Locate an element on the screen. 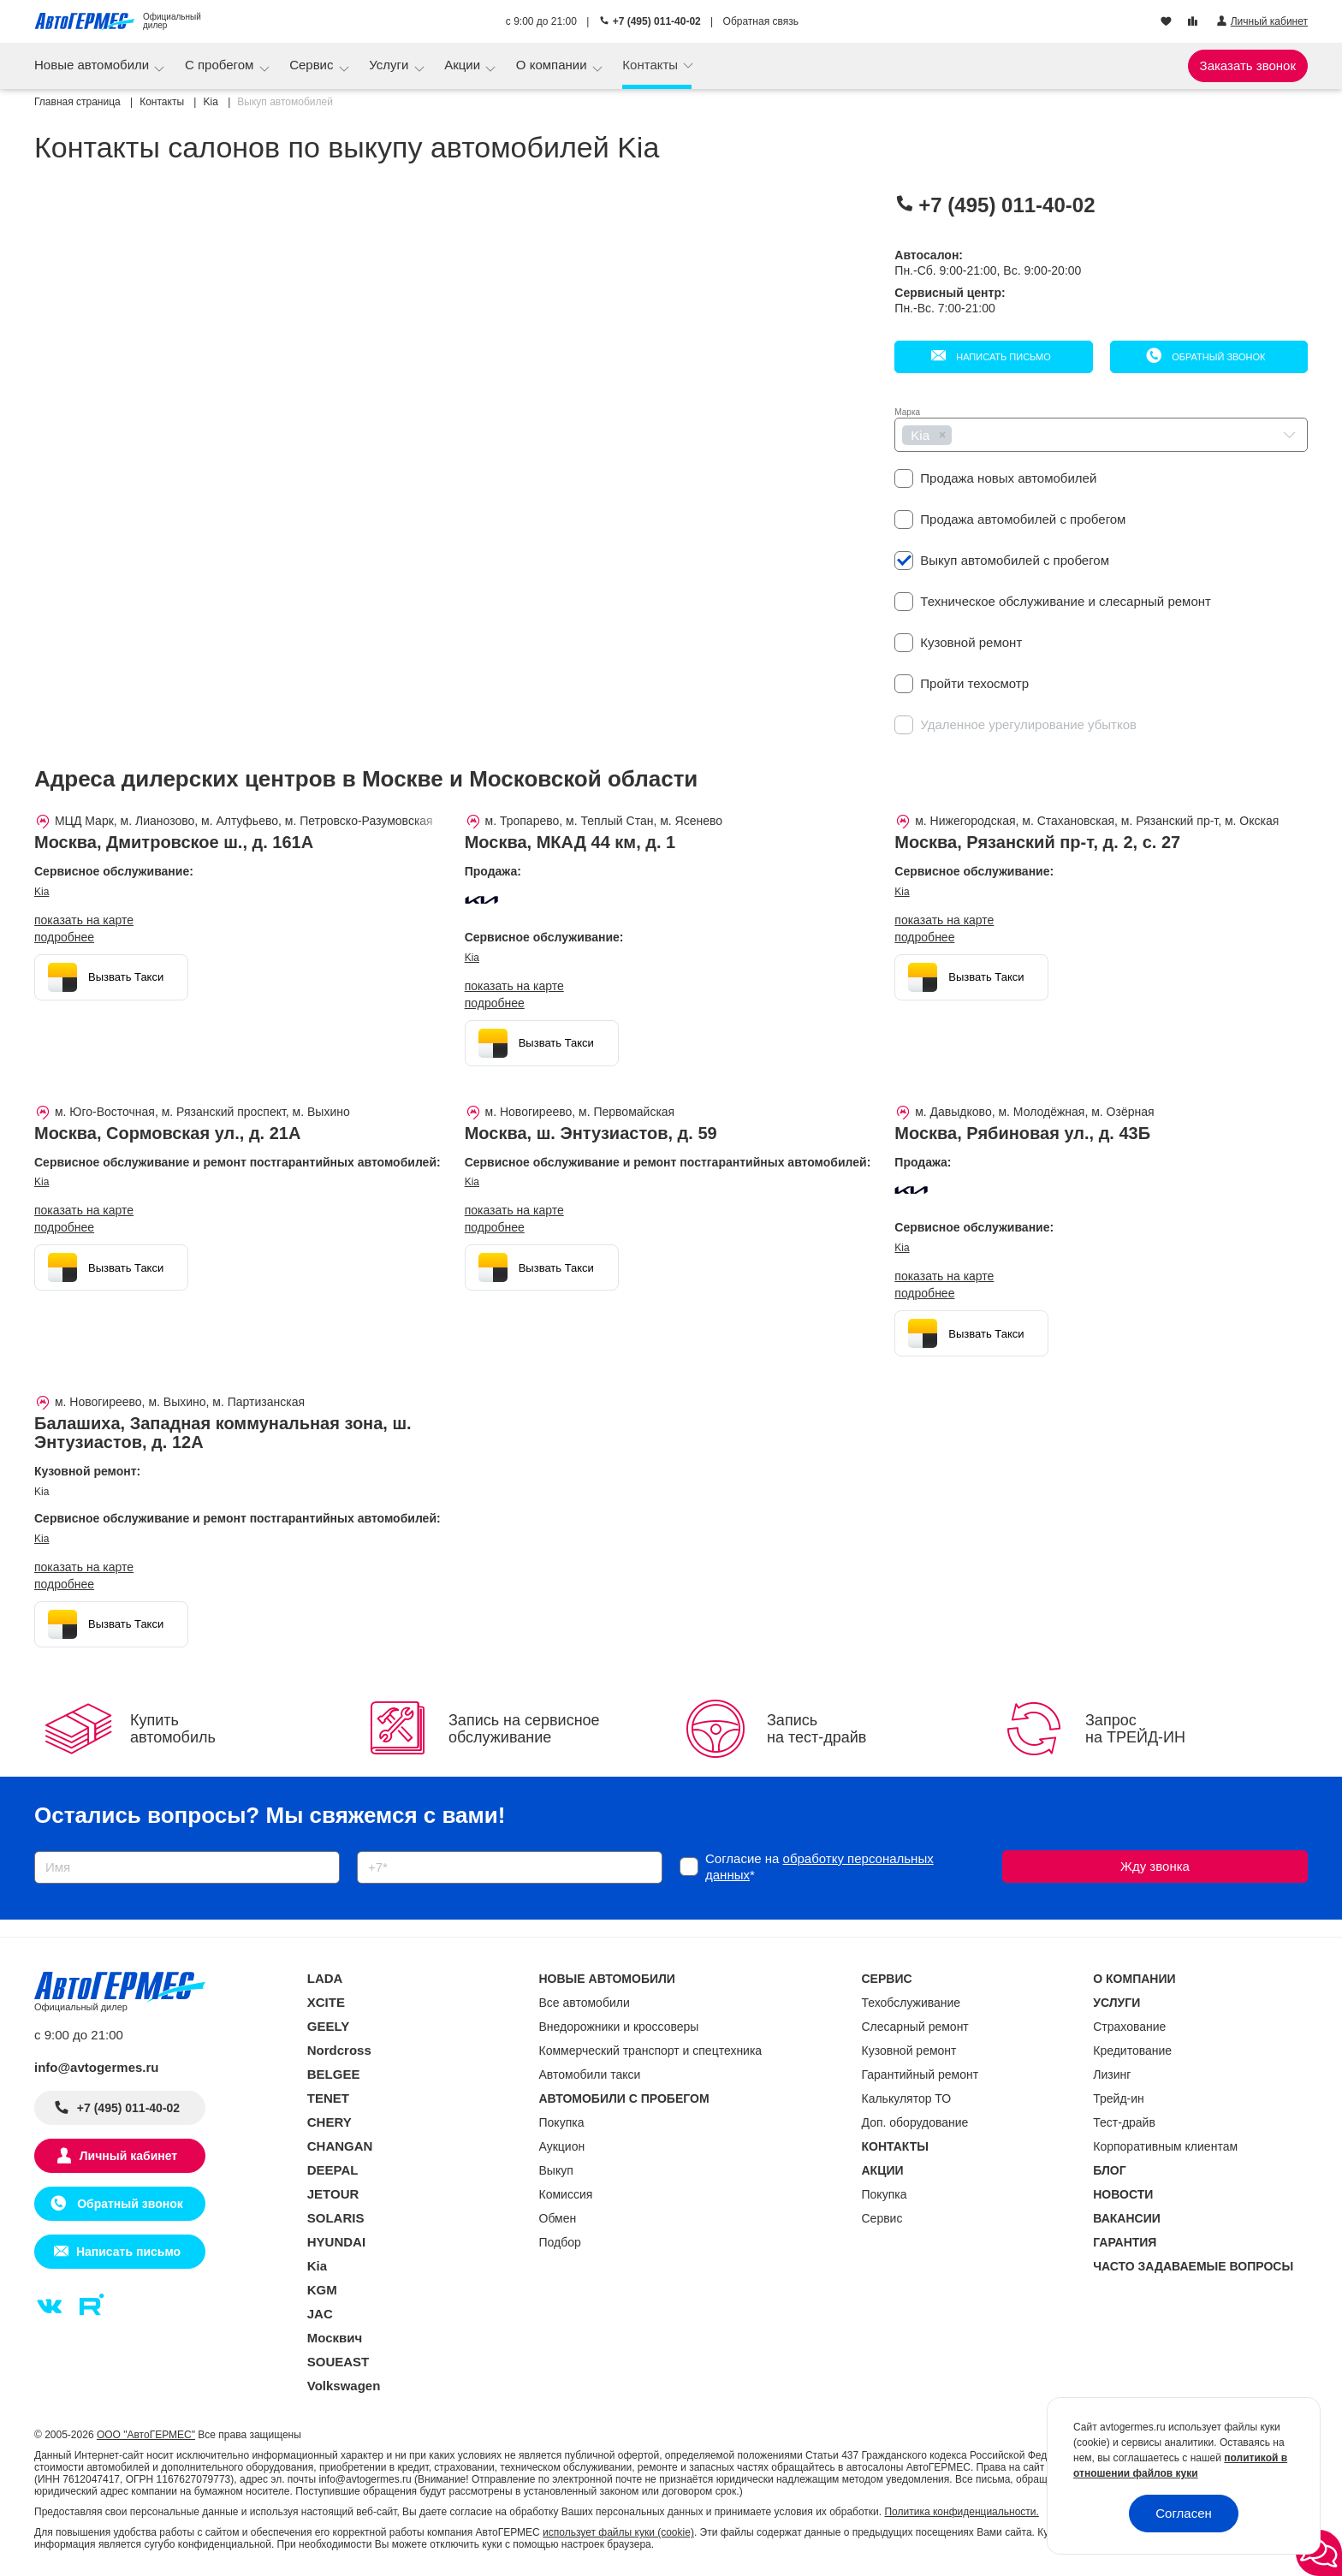 The image size is (1342, 2576). О компании is located at coordinates (553, 64).